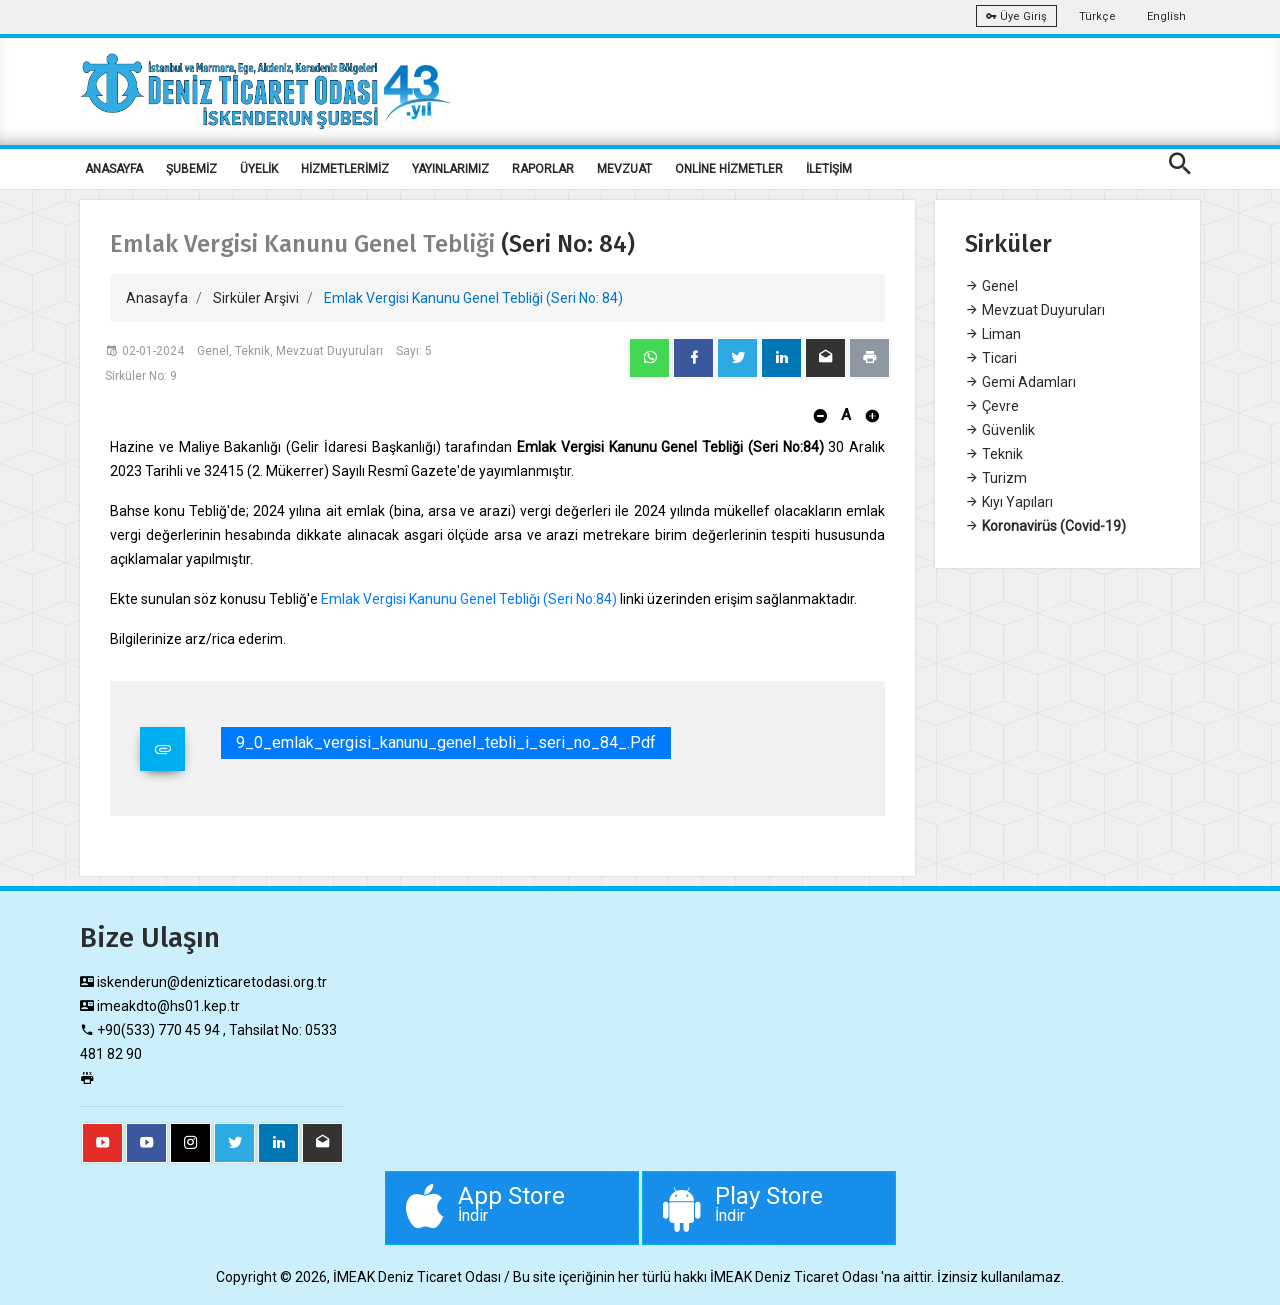 Image resolution: width=1280 pixels, height=1305 pixels. Describe the element at coordinates (256, 298) in the screenshot. I see `Sirküler Arşivi` at that location.